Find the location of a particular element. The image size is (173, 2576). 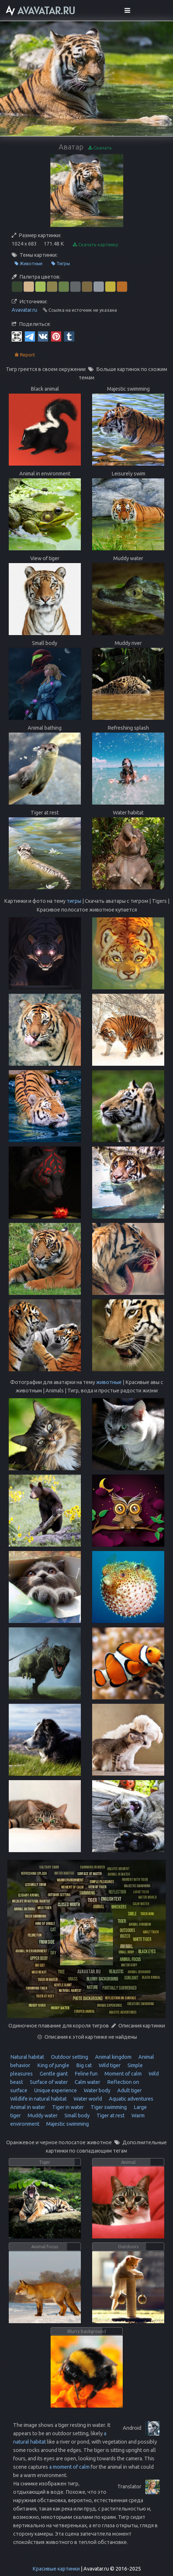

Feline fun is located at coordinates (86, 2074).